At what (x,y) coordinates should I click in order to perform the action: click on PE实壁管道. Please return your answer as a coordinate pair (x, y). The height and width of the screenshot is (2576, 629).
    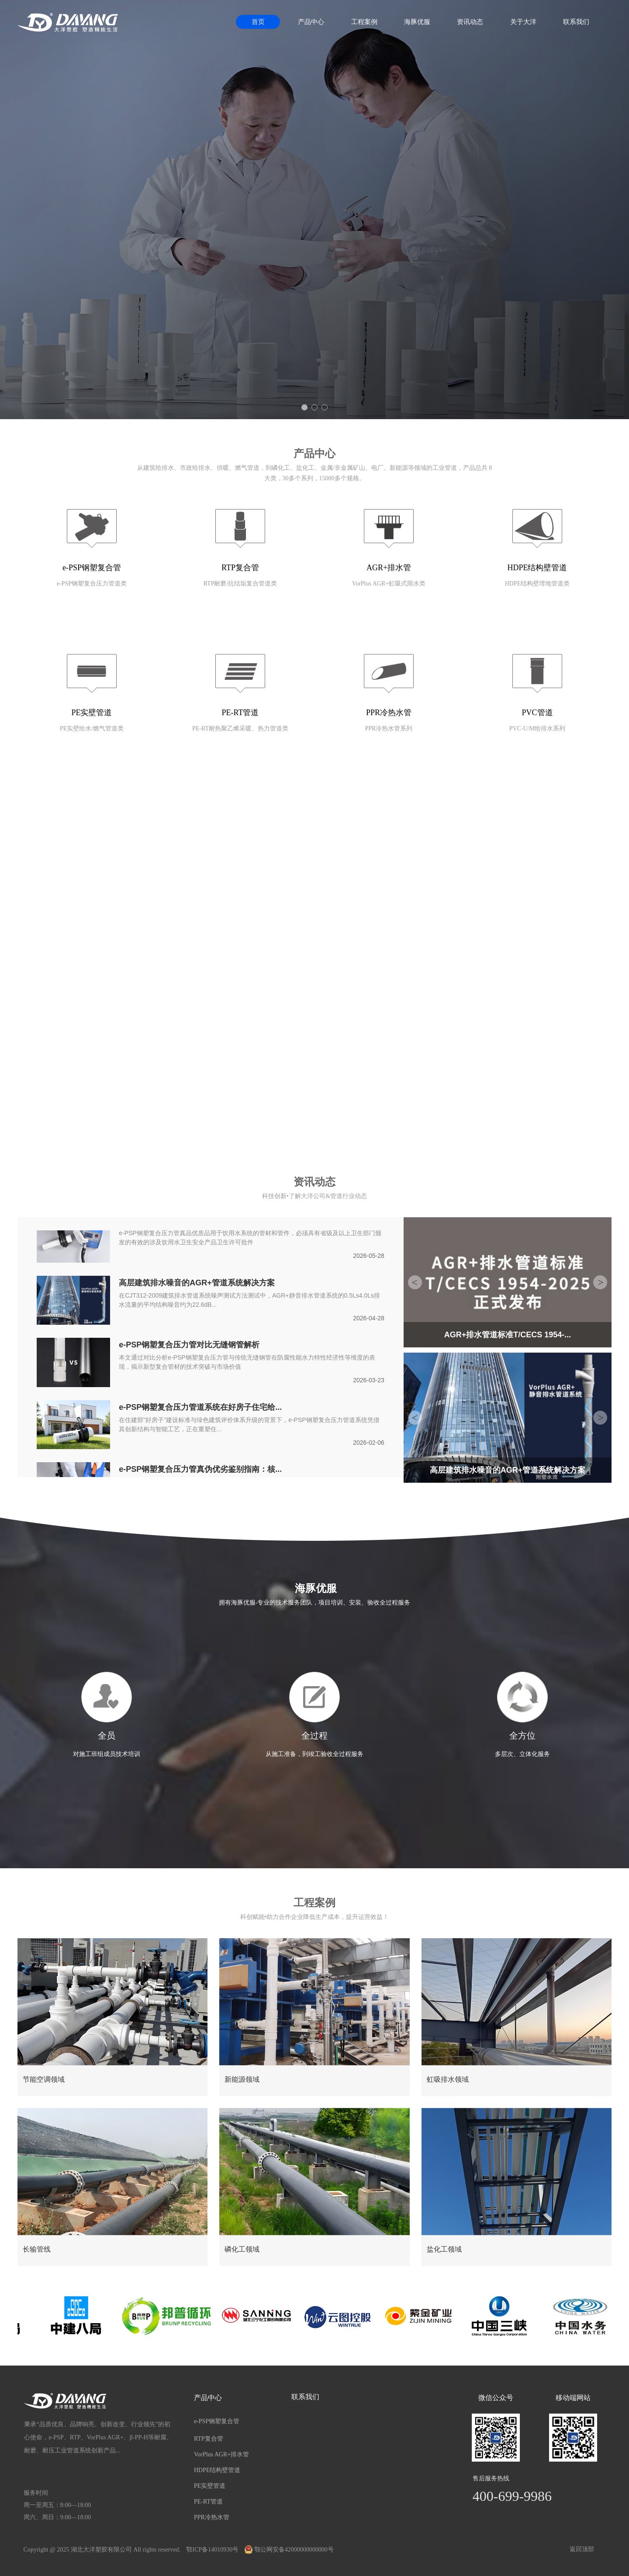
    Looking at the image, I should click on (91, 712).